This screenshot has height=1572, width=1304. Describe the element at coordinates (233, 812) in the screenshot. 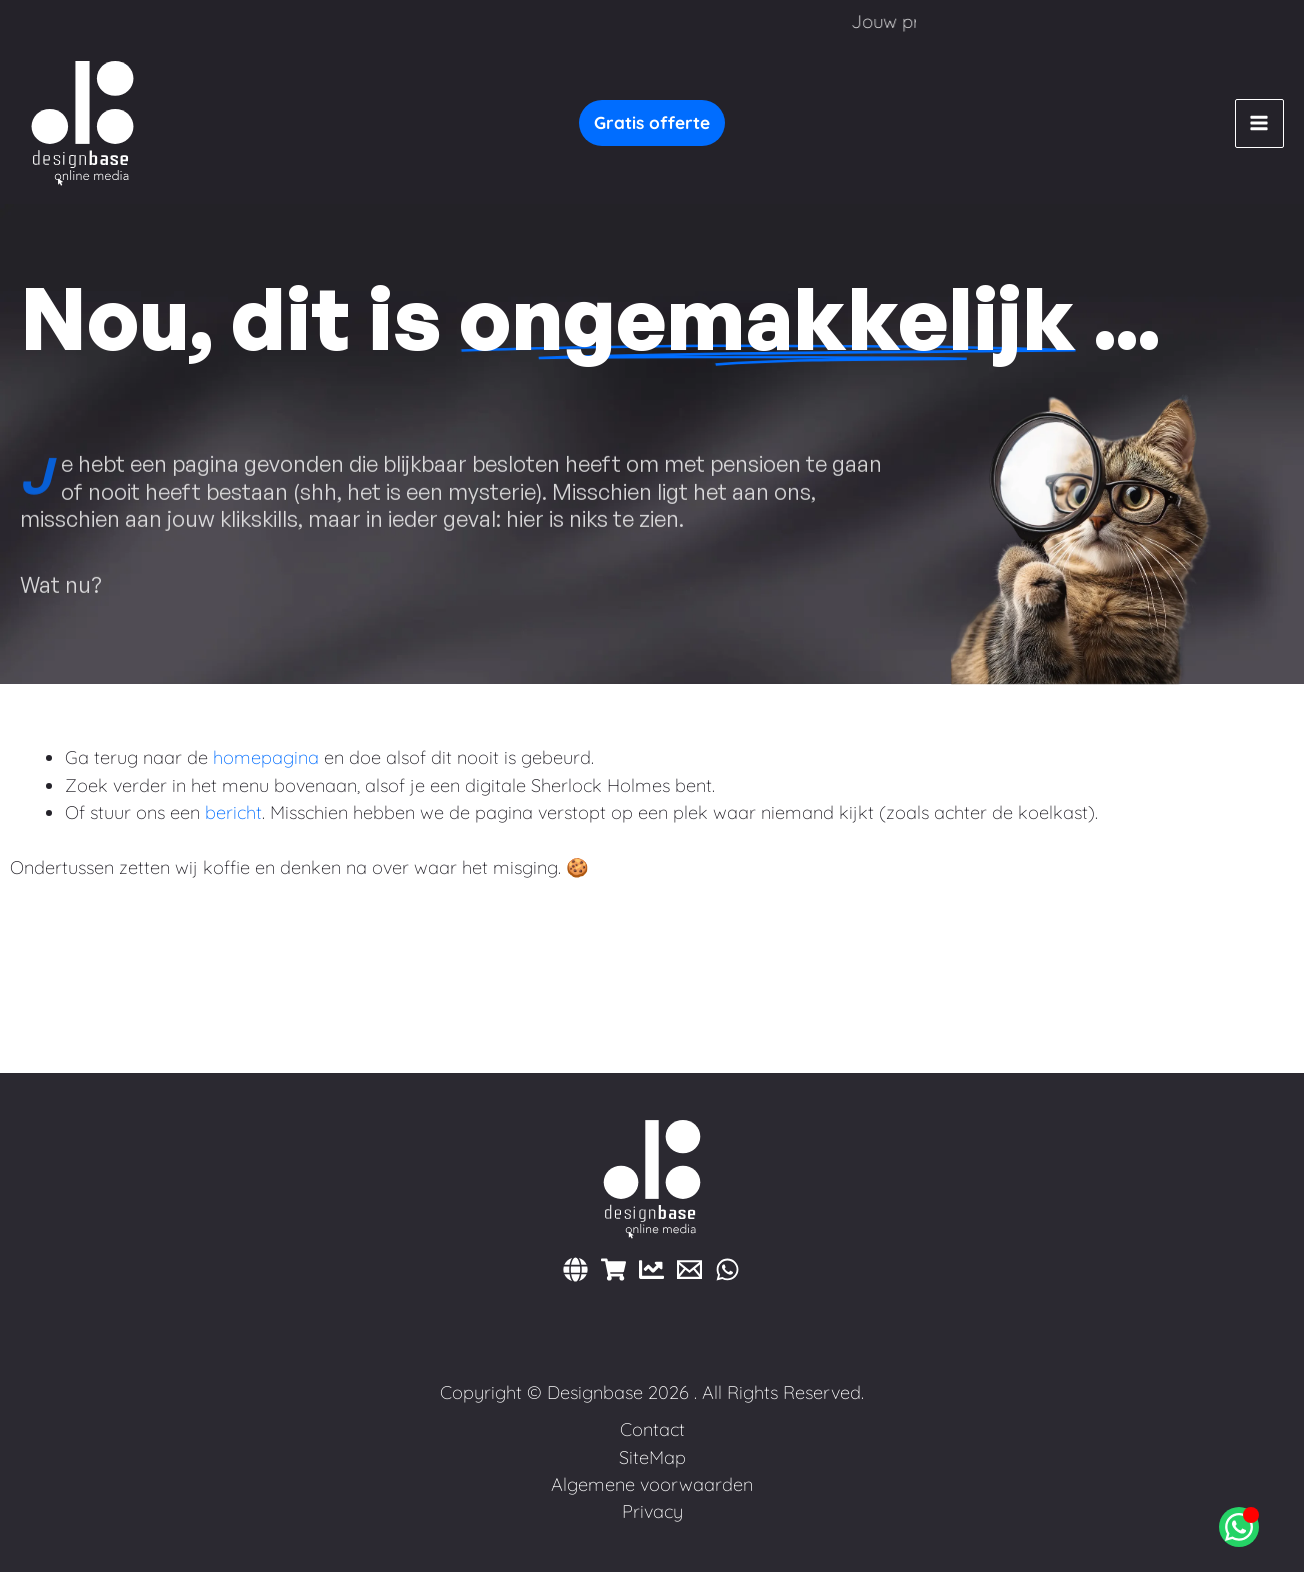

I see `bericht` at that location.